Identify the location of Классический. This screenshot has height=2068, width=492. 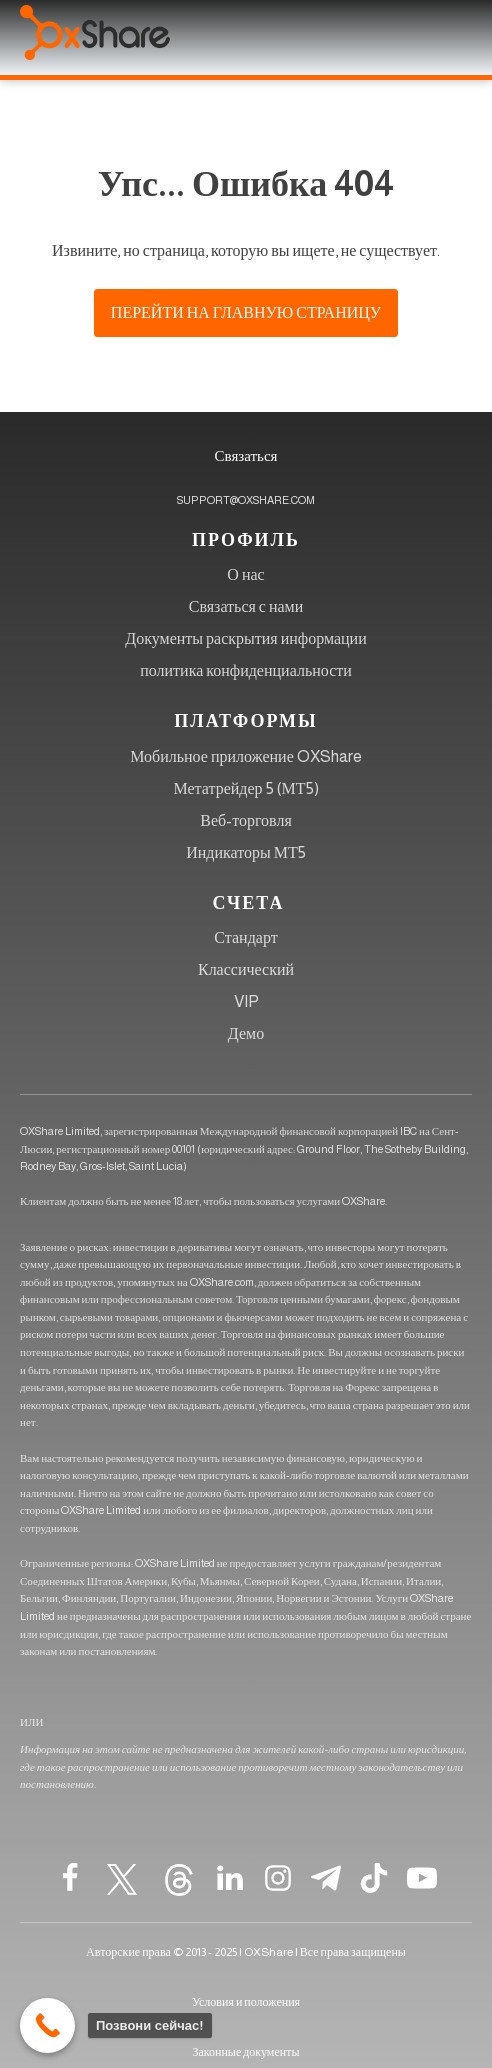
(246, 969).